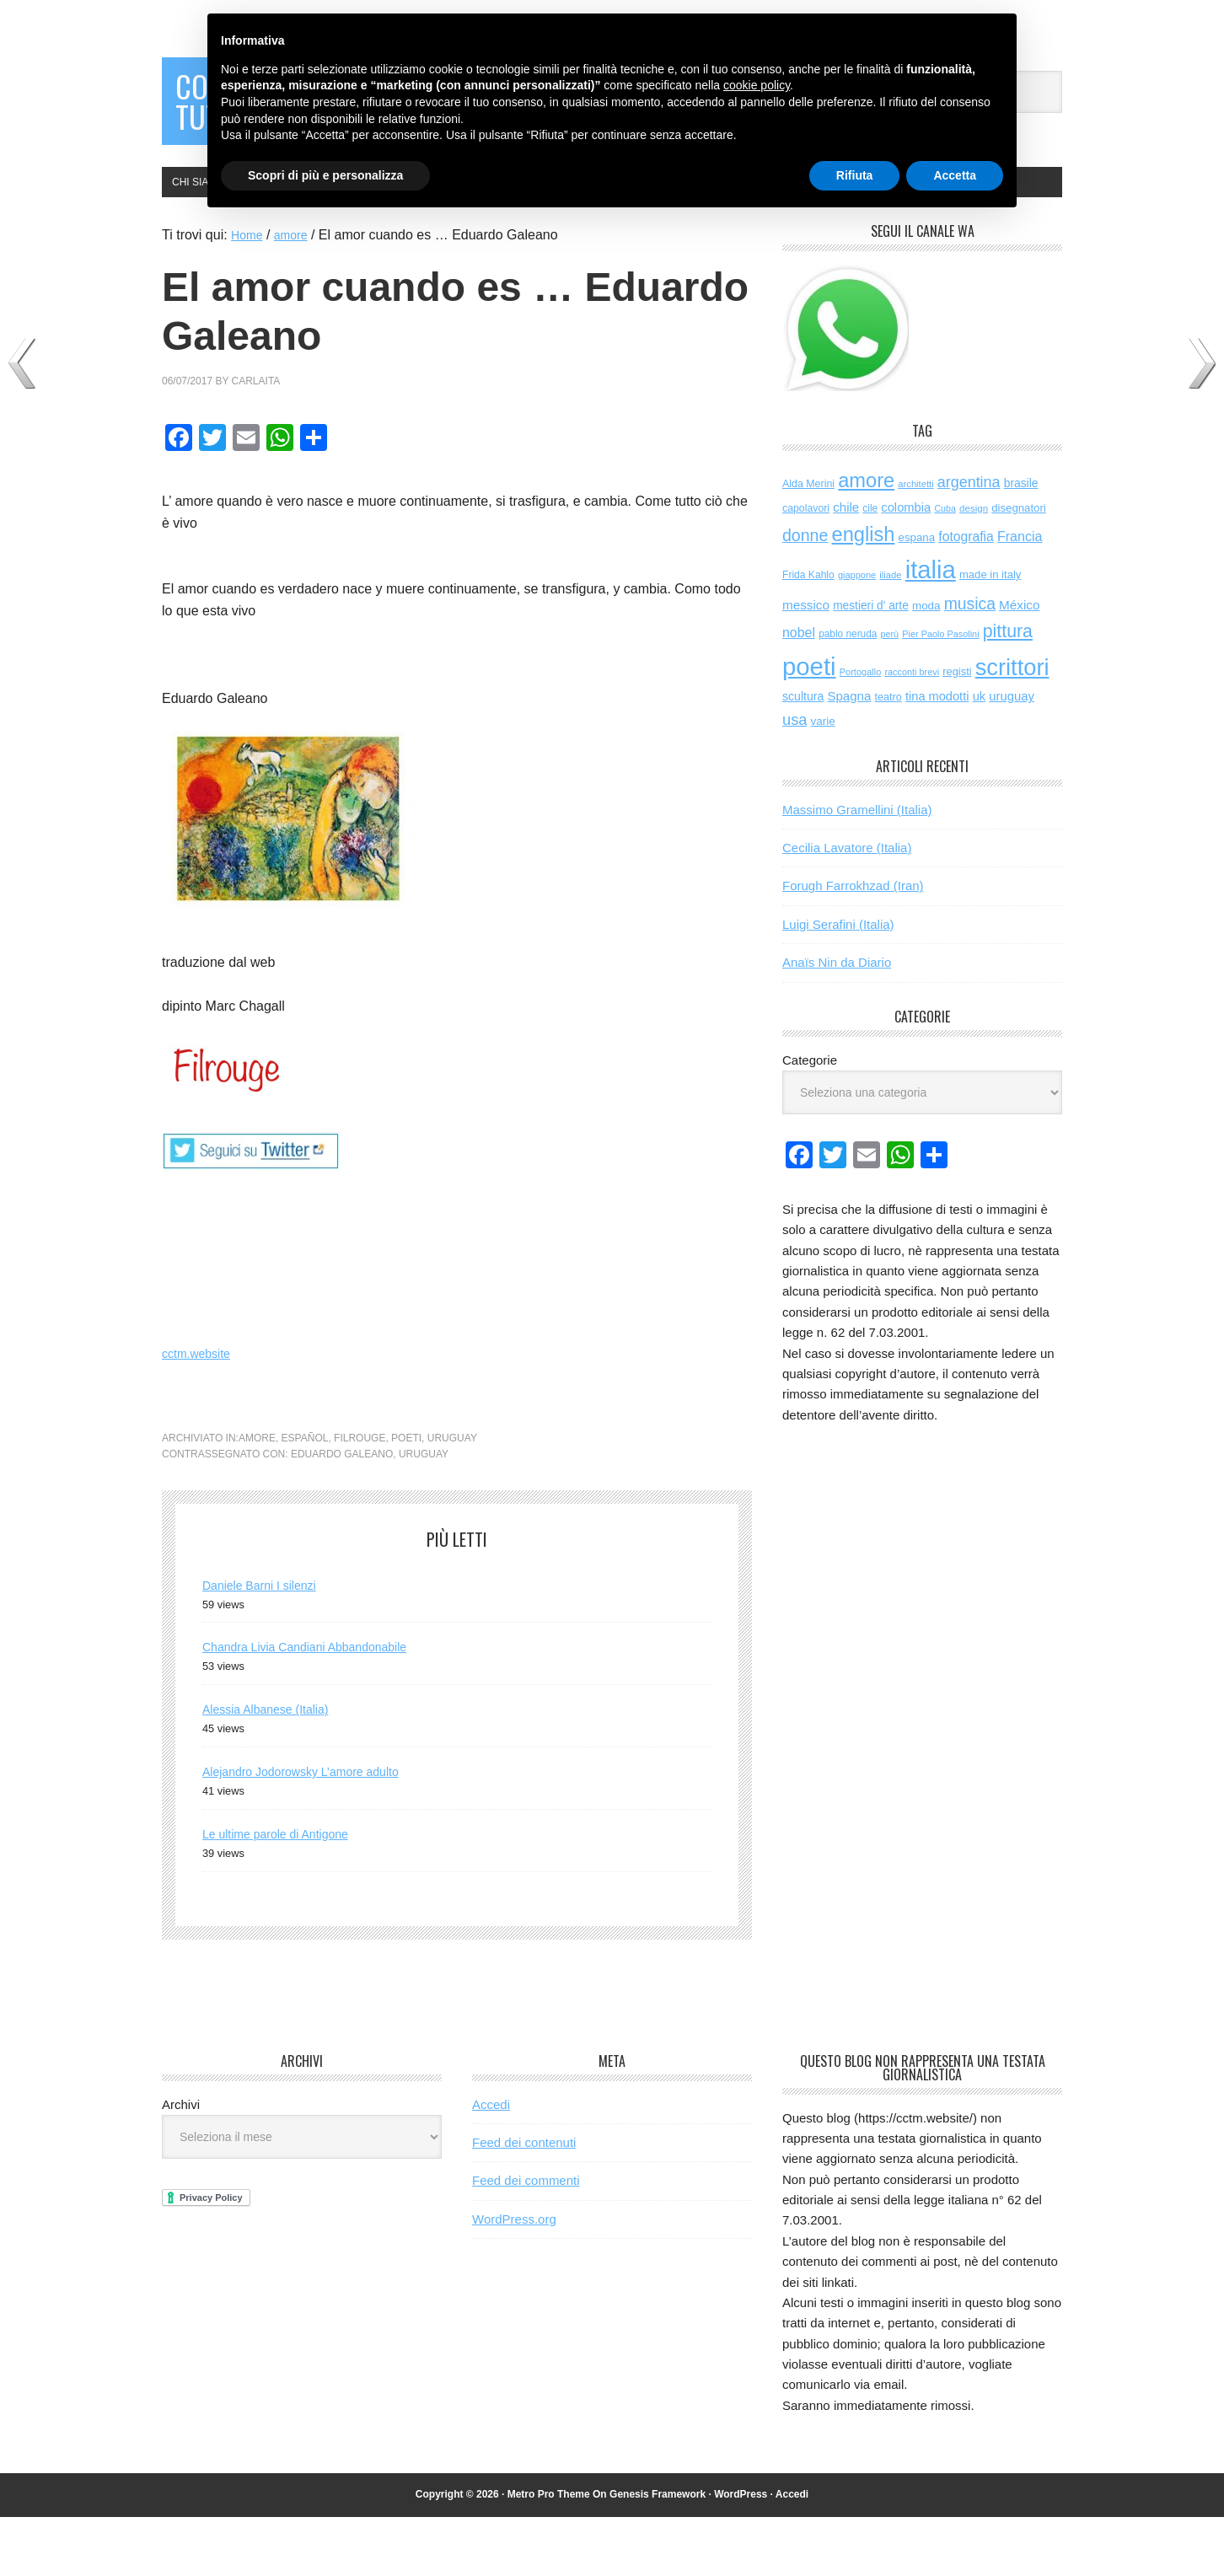 This screenshot has height=2576, width=1224. I want to click on Forugh Farrokhzad (Iran), so click(853, 944).